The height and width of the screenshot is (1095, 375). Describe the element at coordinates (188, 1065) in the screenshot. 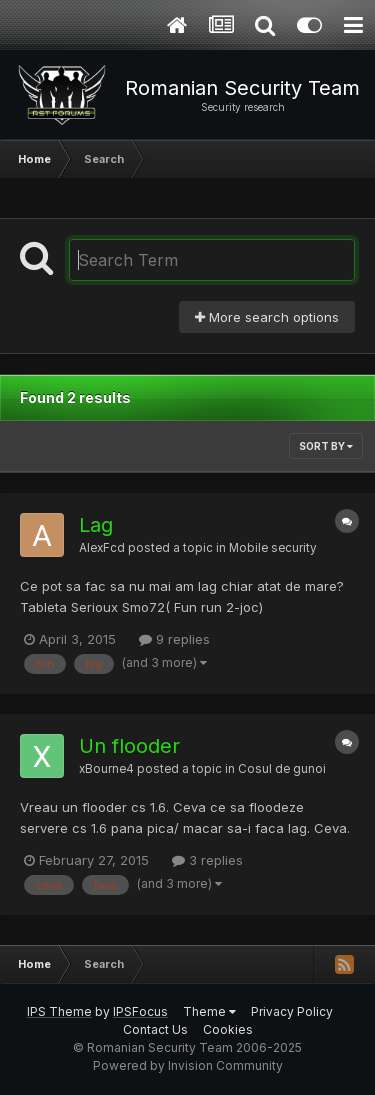

I see `Powered by Invision Community` at that location.